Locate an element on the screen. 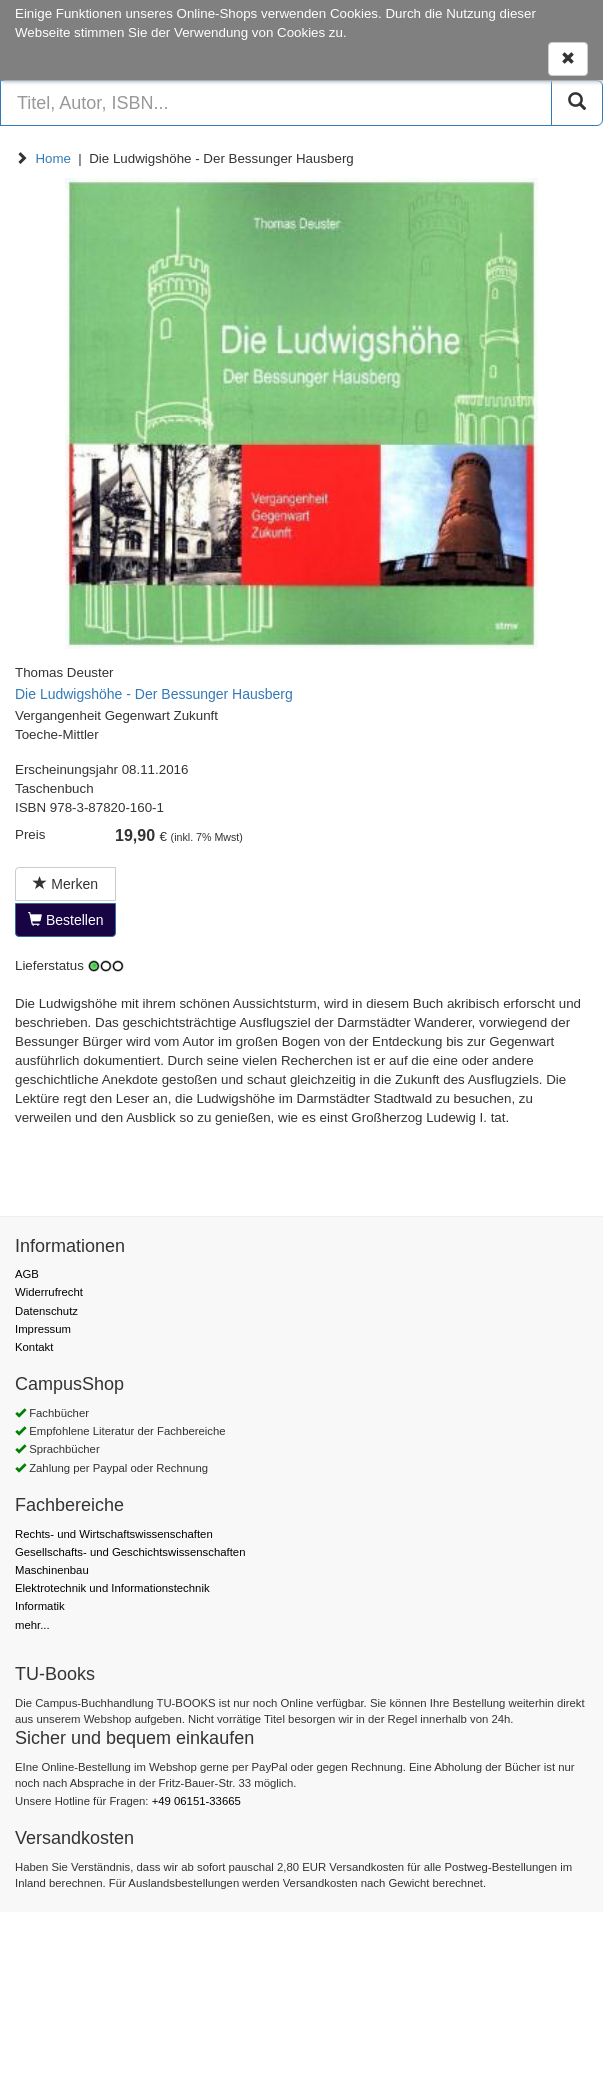  Widerrufrecht is located at coordinates (49, 1292).